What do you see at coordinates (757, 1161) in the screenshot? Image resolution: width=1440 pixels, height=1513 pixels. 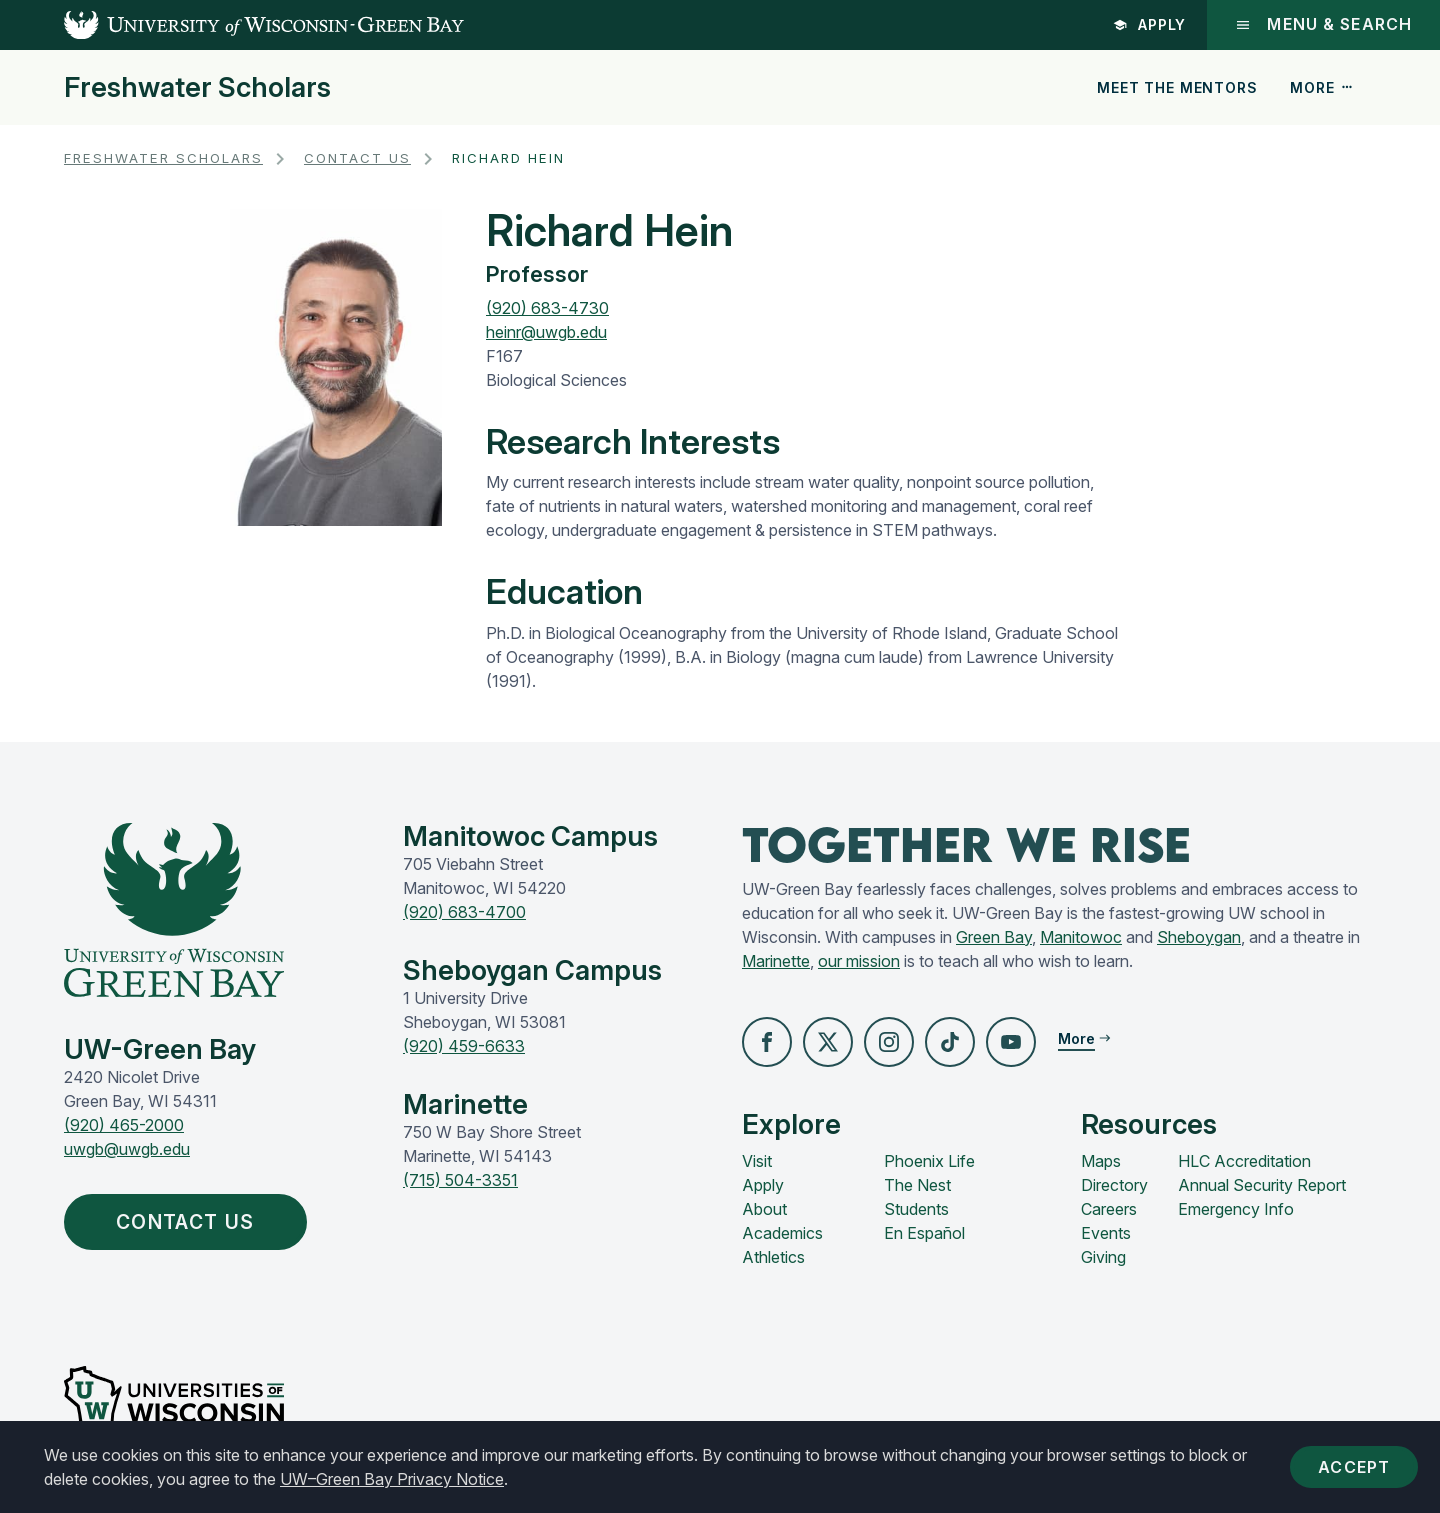 I see `Visit` at bounding box center [757, 1161].